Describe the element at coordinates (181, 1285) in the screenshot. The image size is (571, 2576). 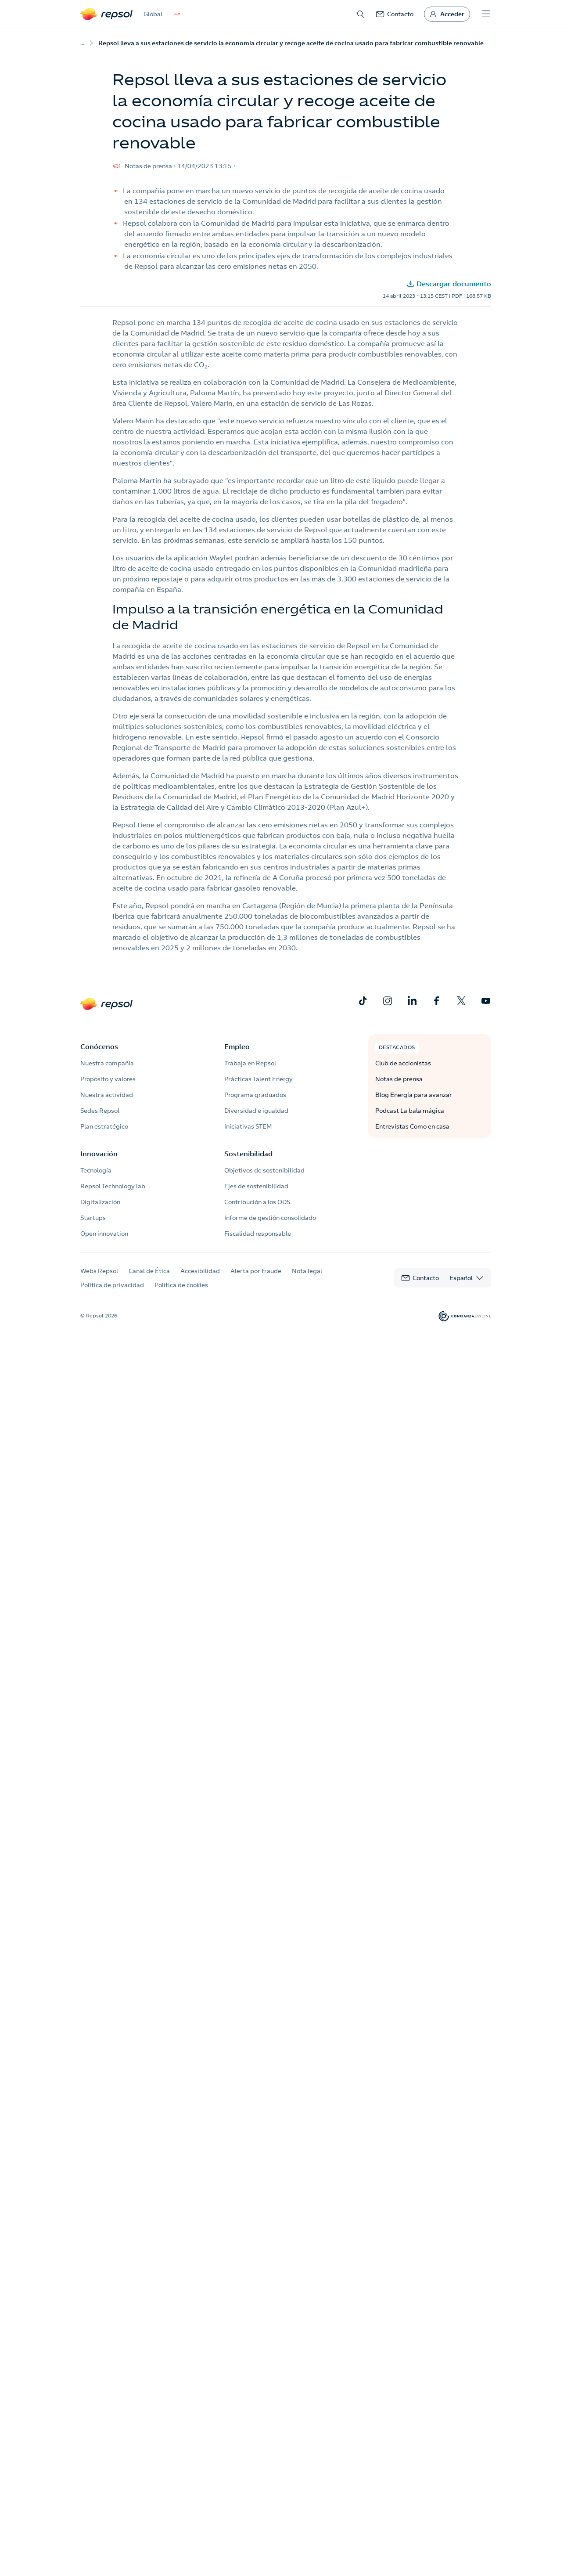
I see `Política de cookies` at that location.